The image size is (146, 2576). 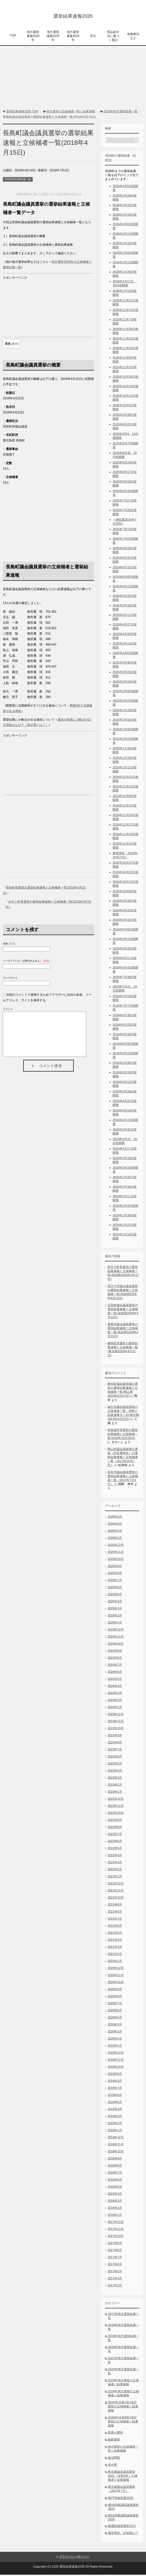 I want to click on 2020年3月, so click(x=114, y=2032).